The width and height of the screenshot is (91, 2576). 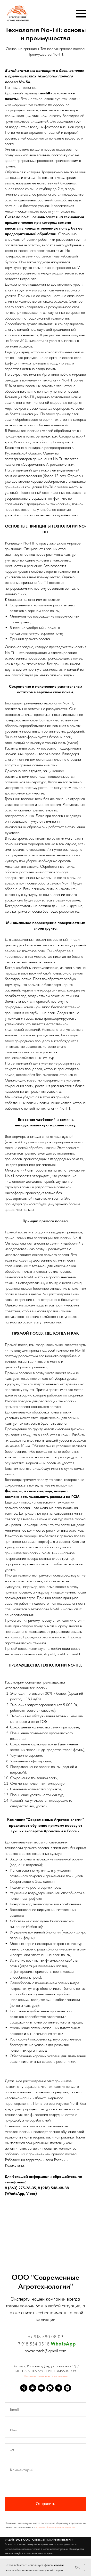 What do you see at coordinates (58, 2388) in the screenshot?
I see `[telegram]` at bounding box center [58, 2388].